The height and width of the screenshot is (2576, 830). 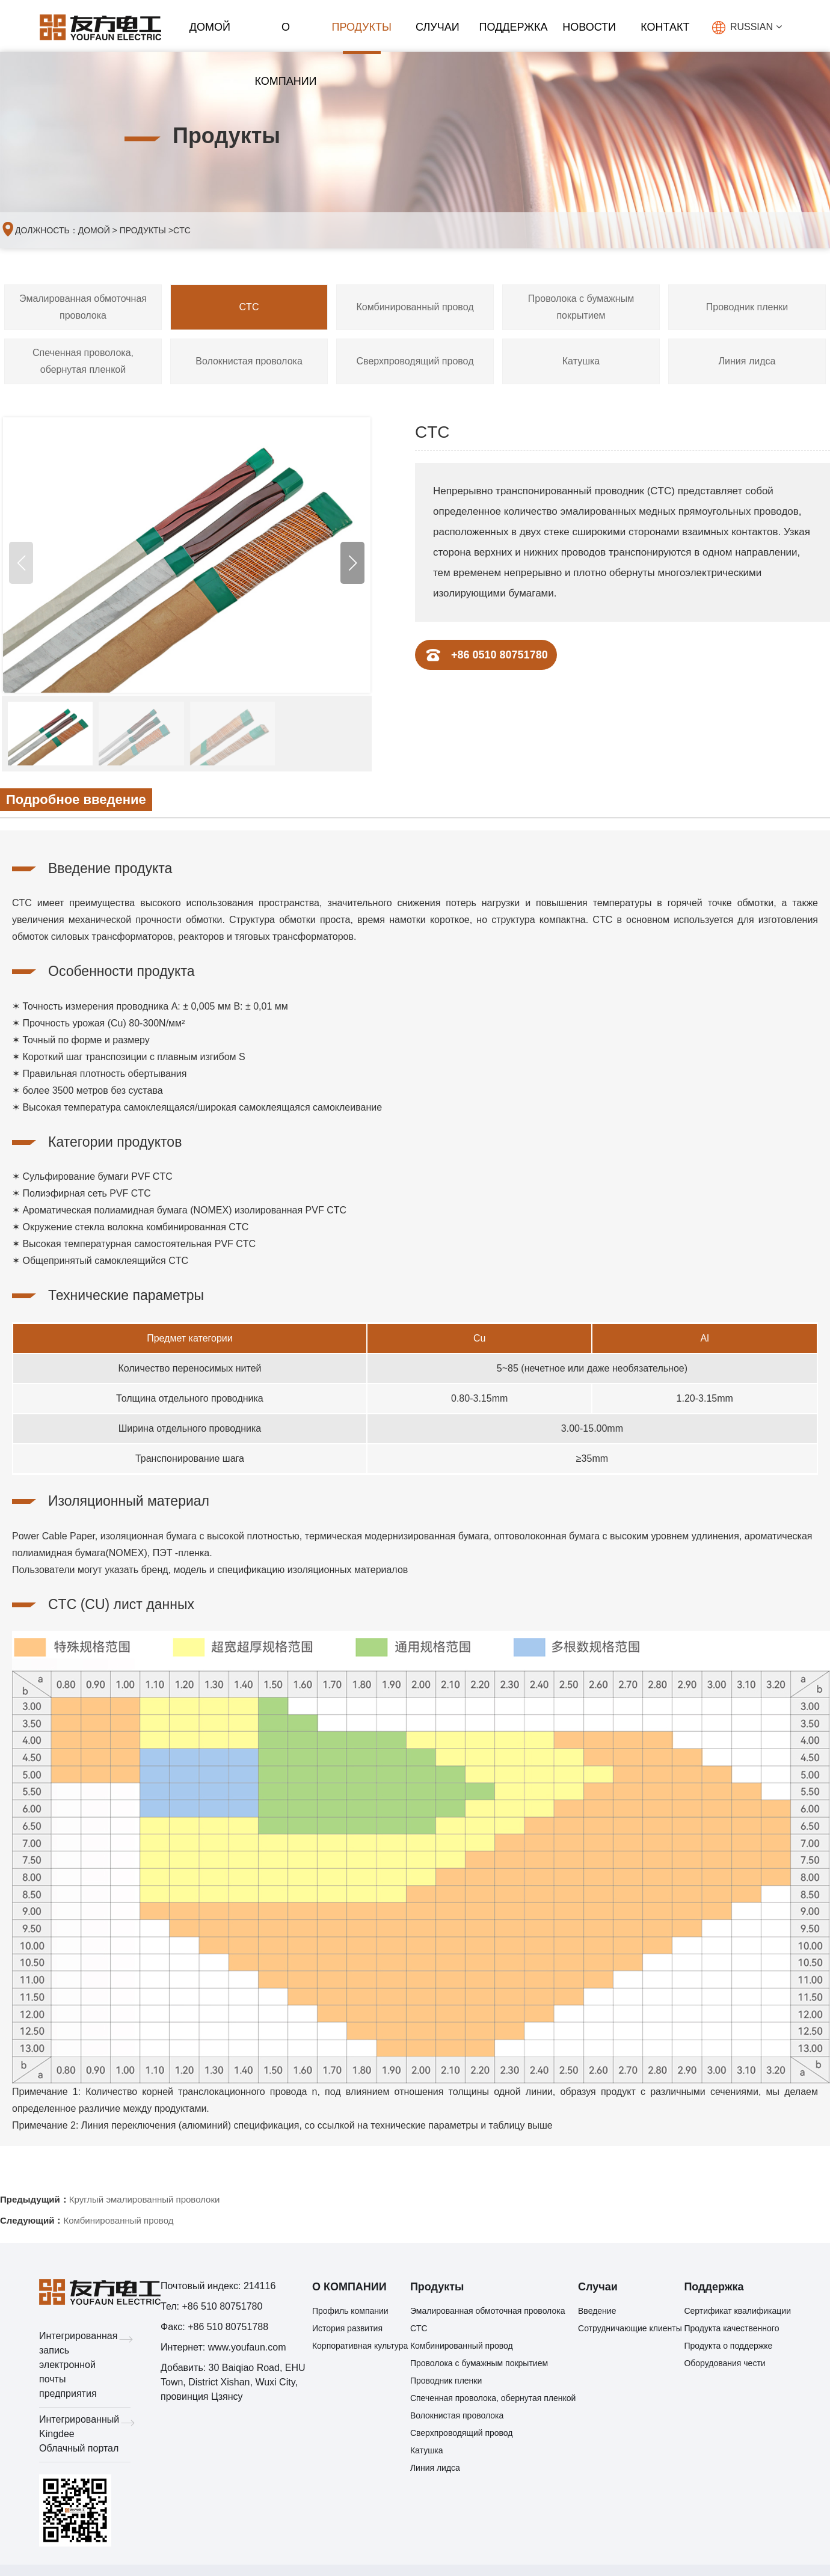 What do you see at coordinates (360, 2348) in the screenshot?
I see `Корпоративная культура` at bounding box center [360, 2348].